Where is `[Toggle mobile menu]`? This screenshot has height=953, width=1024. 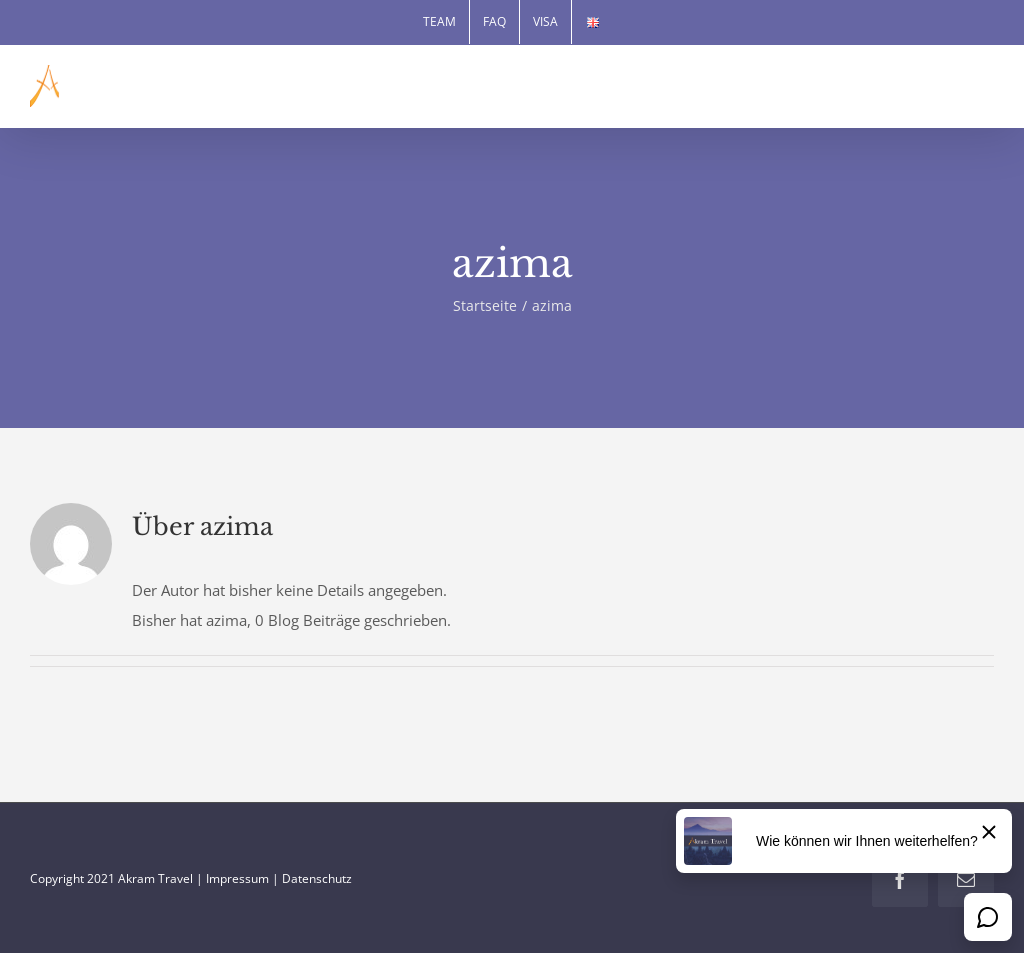
[Toggle mobile menu] is located at coordinates (983, 89).